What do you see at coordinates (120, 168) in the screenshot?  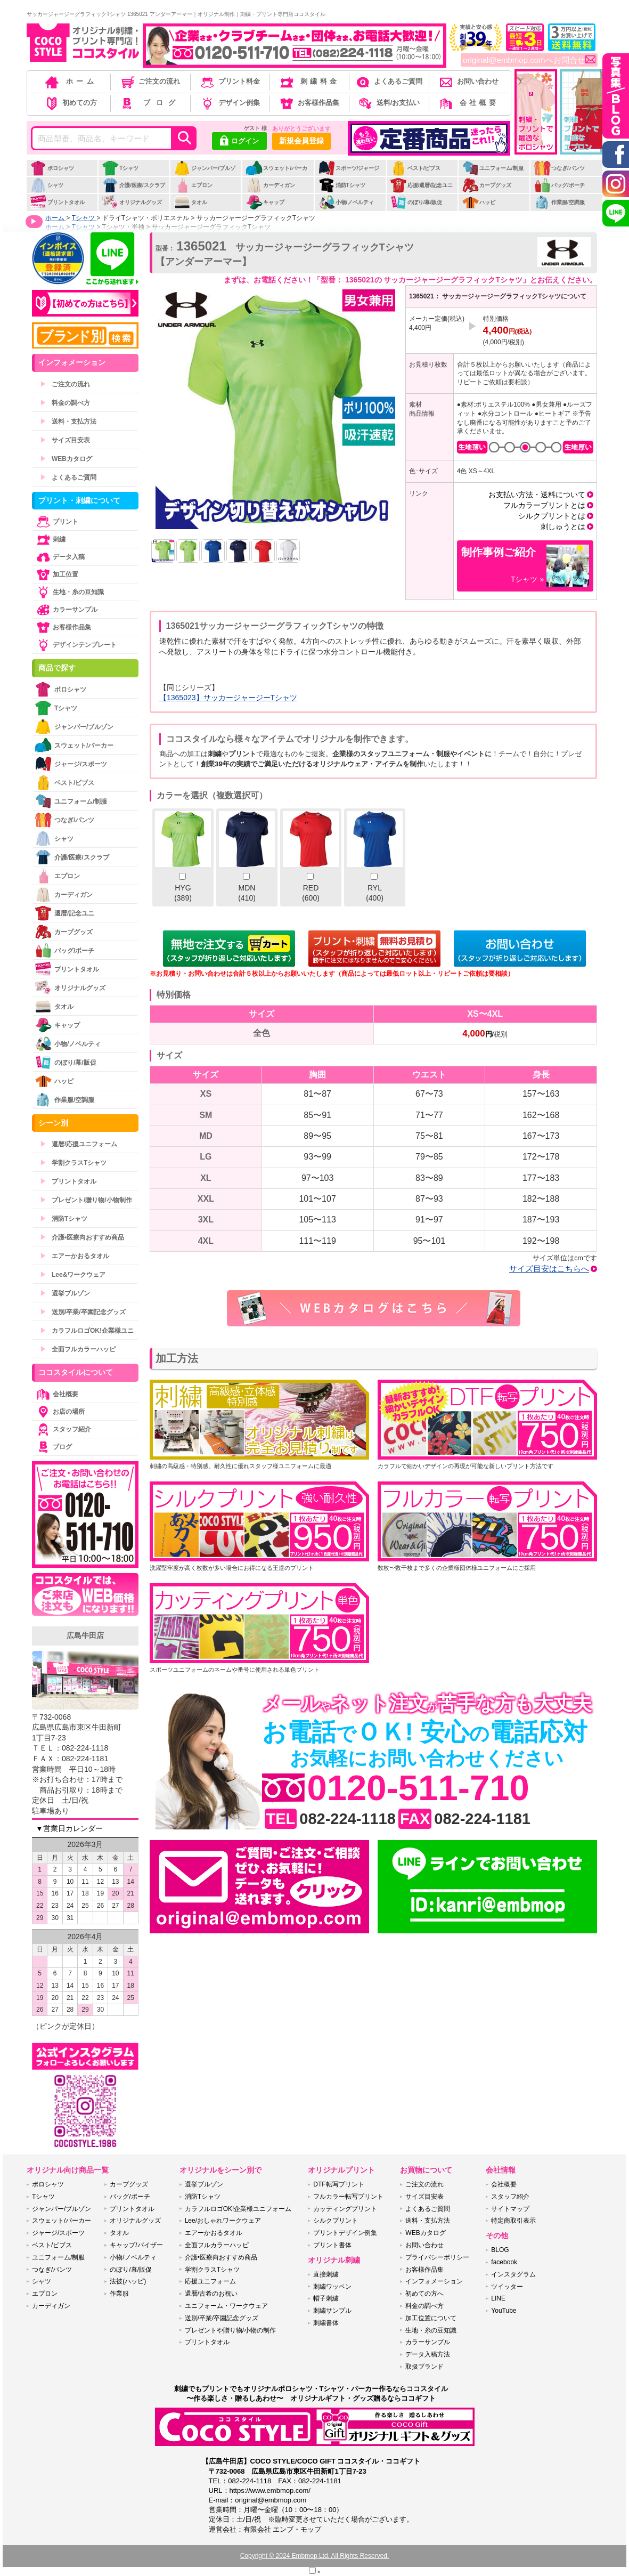 I see `Tシャツ` at bounding box center [120, 168].